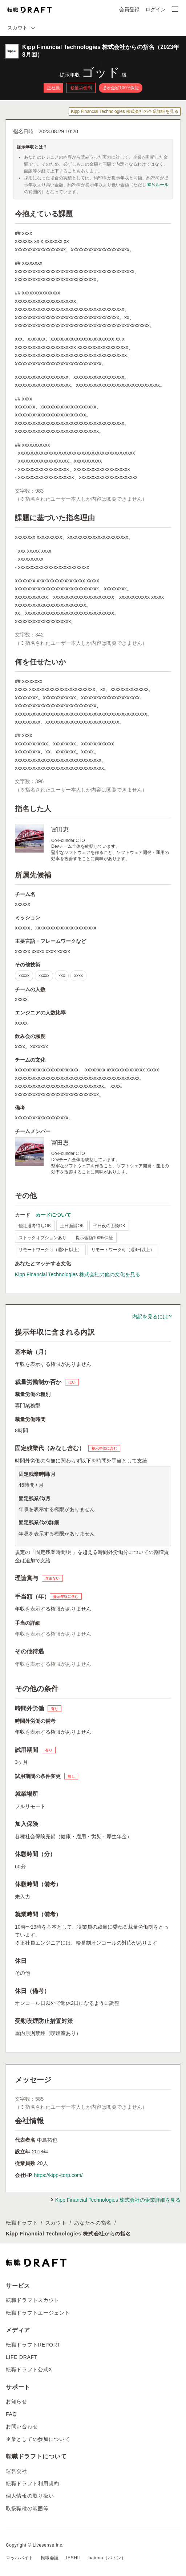 Image resolution: width=186 pixels, height=2576 pixels. What do you see at coordinates (53, 1215) in the screenshot?
I see `カードについて` at bounding box center [53, 1215].